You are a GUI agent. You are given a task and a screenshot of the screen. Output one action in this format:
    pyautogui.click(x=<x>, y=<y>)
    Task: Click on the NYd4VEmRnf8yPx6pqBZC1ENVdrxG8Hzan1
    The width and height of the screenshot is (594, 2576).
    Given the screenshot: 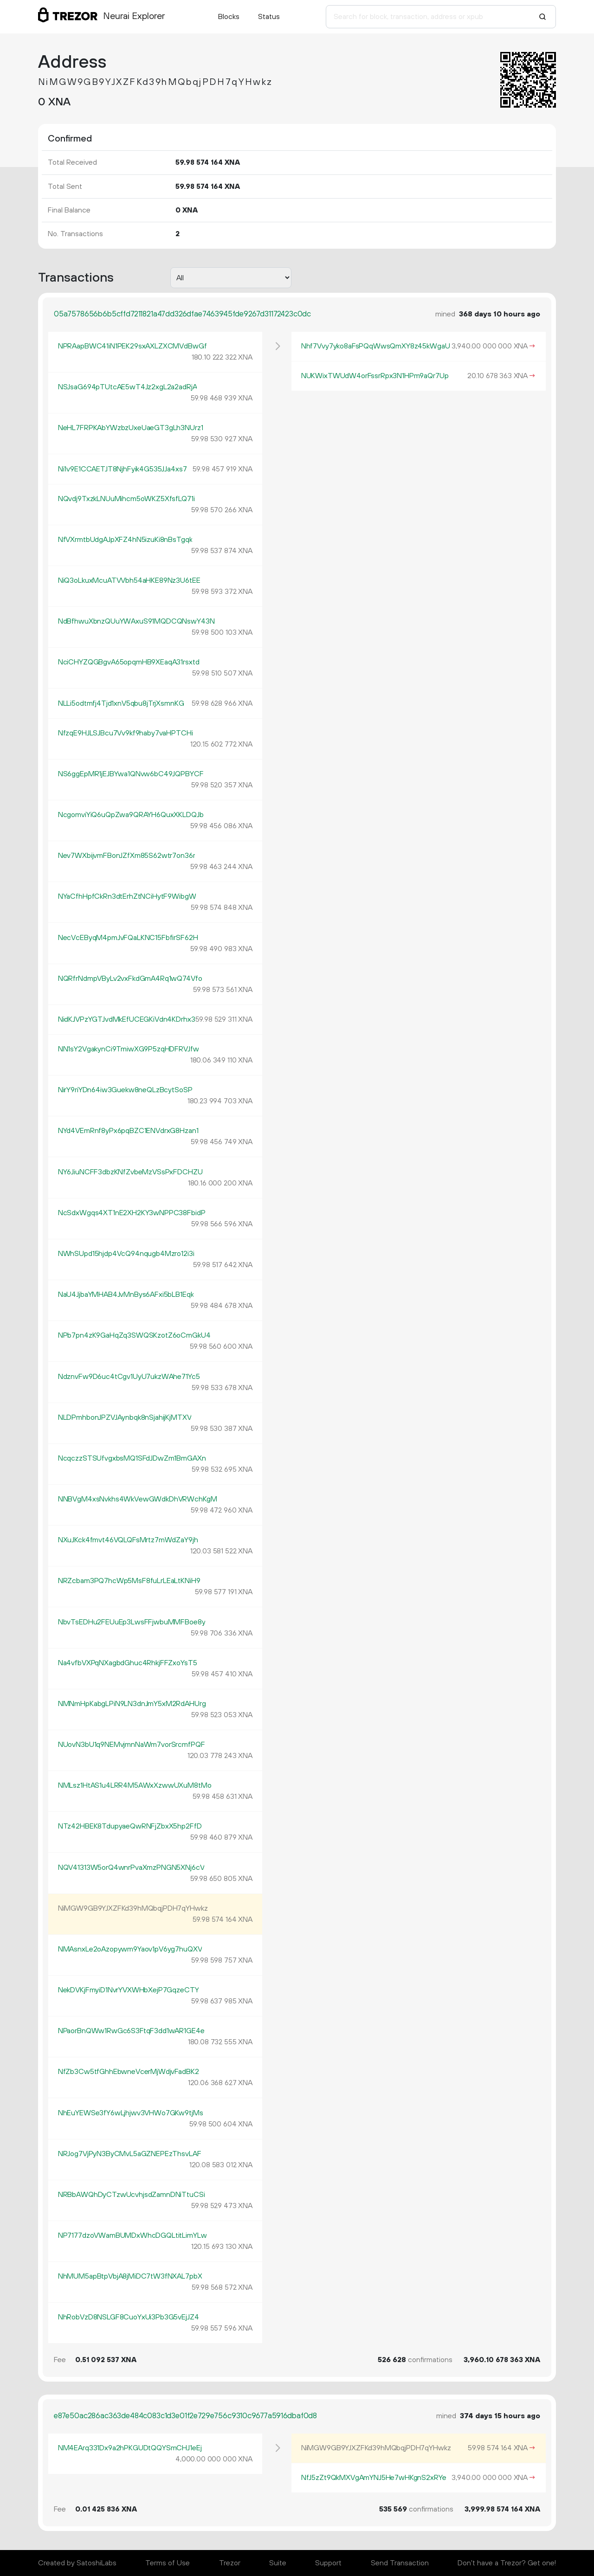 What is the action you would take?
    pyautogui.click(x=128, y=1130)
    